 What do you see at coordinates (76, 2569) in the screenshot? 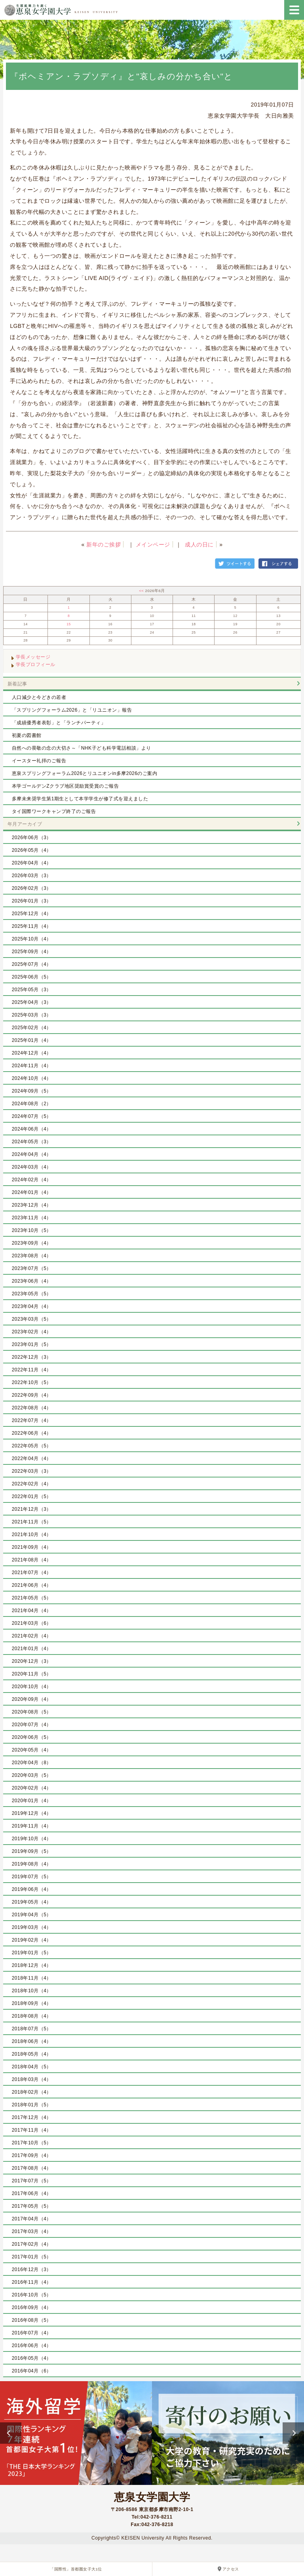
I see `「国際性」首都圏女子大1位` at bounding box center [76, 2569].